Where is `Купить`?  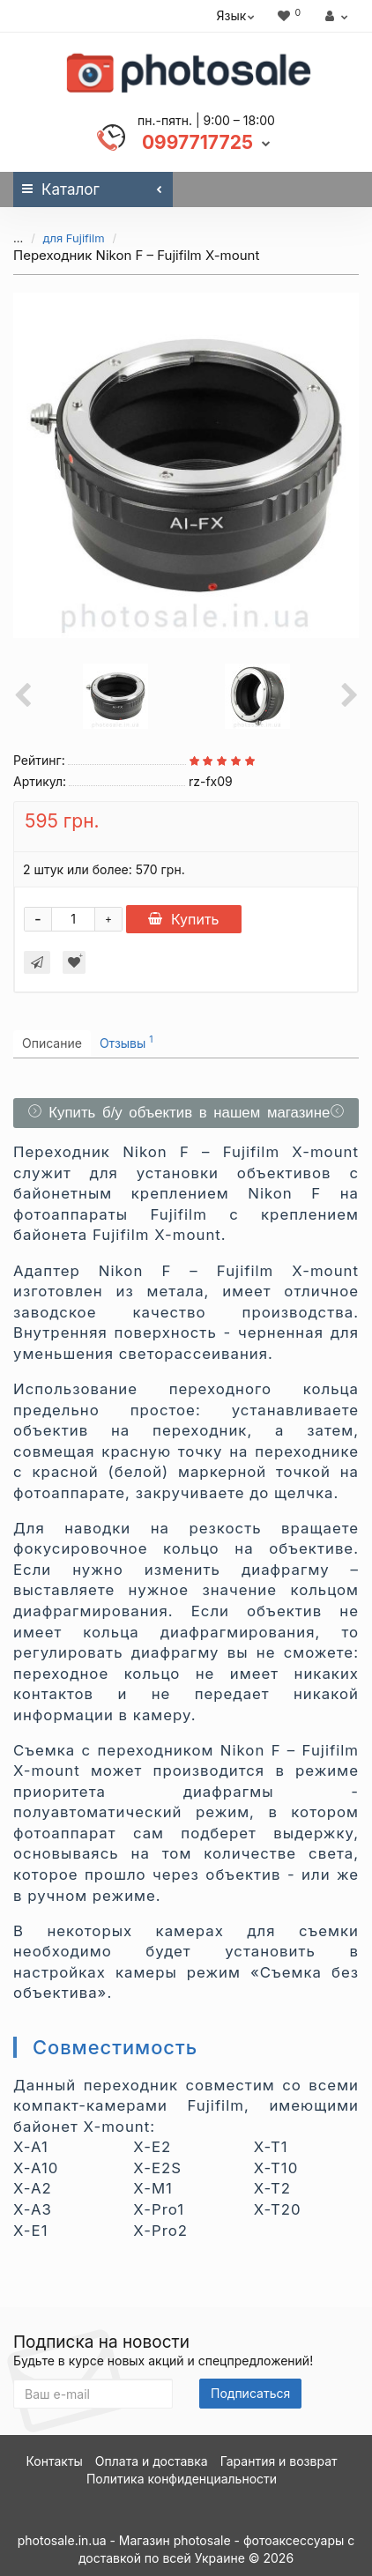
Купить is located at coordinates (183, 919).